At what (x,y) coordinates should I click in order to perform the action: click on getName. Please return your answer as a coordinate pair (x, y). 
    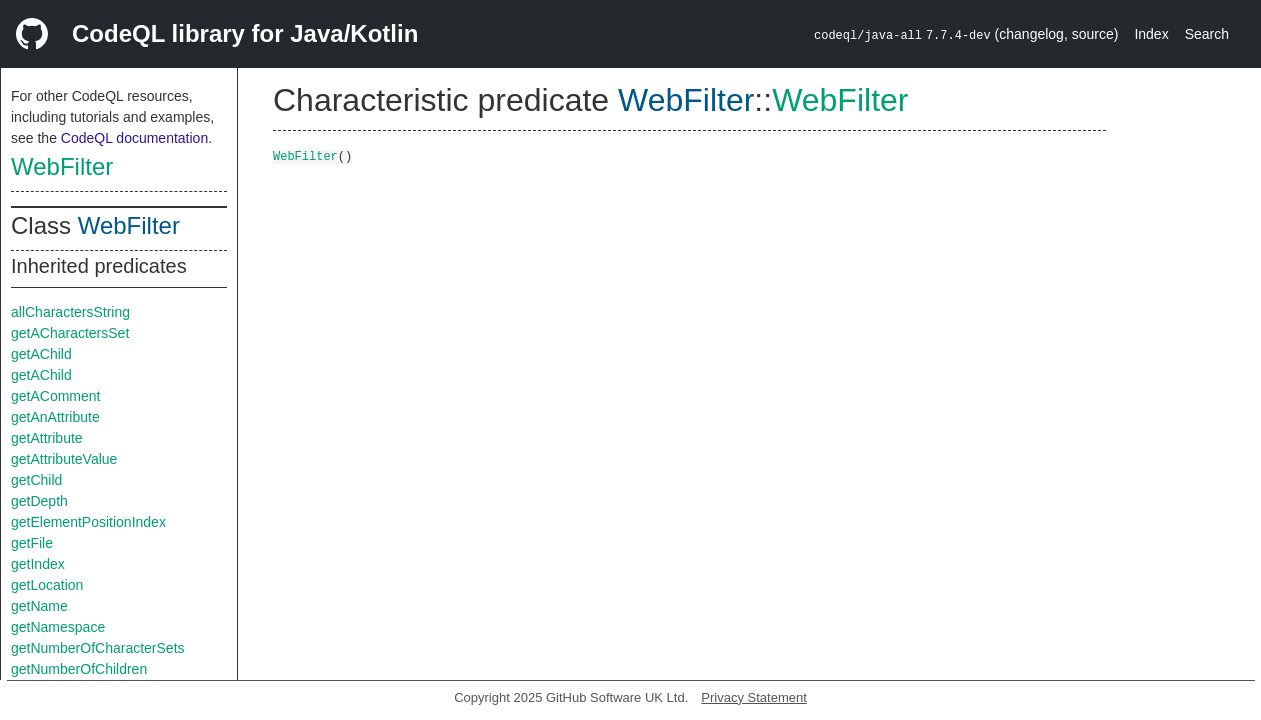
    Looking at the image, I should click on (39, 606).